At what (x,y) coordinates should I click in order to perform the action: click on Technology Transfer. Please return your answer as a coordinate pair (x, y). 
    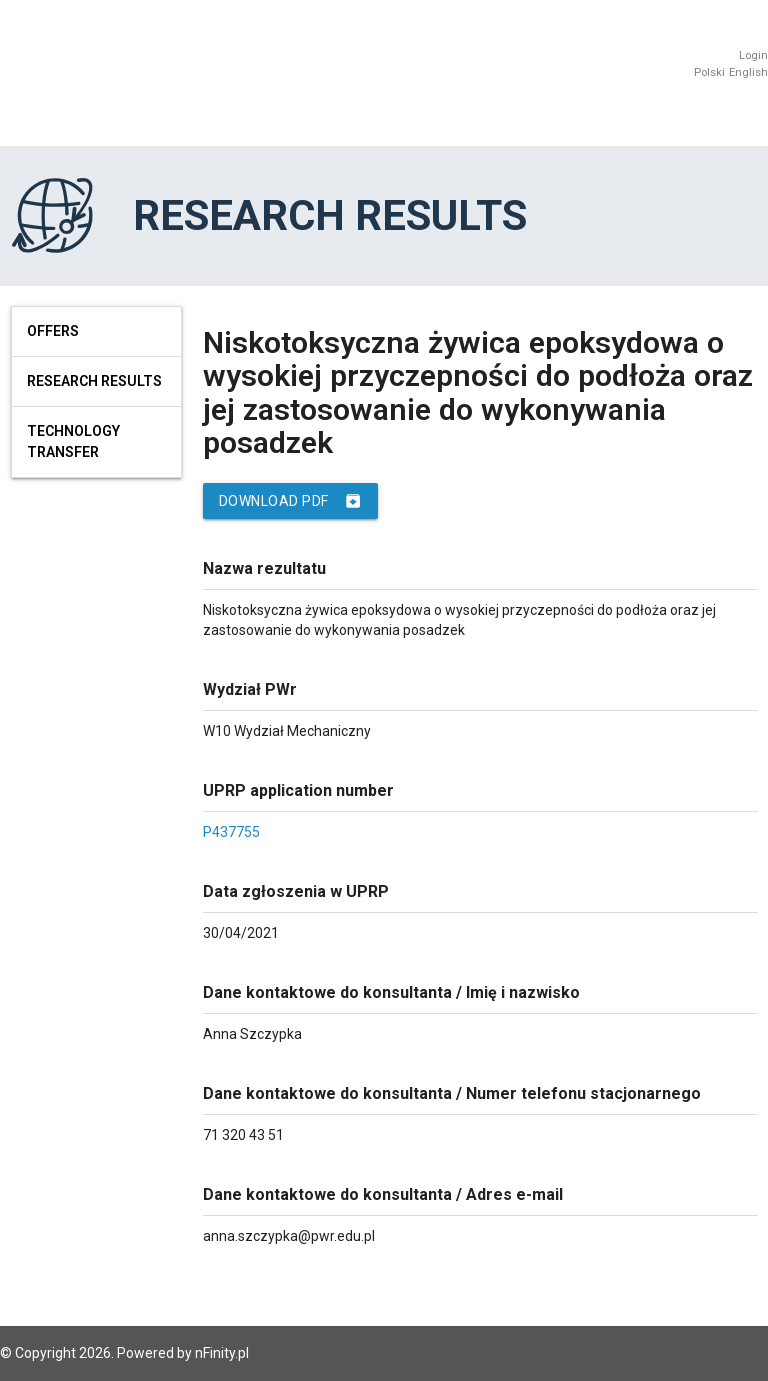
    Looking at the image, I should click on (73, 441).